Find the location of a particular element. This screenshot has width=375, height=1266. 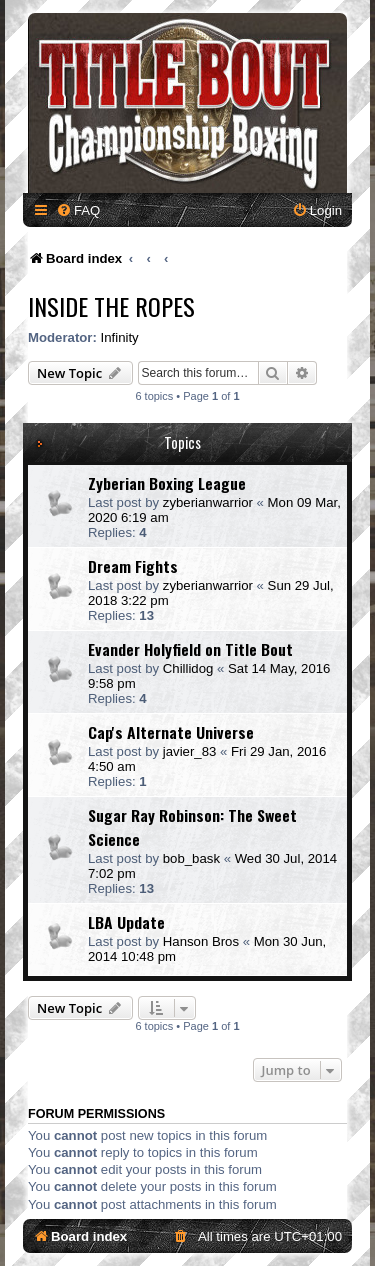

bob_bask is located at coordinates (191, 858).